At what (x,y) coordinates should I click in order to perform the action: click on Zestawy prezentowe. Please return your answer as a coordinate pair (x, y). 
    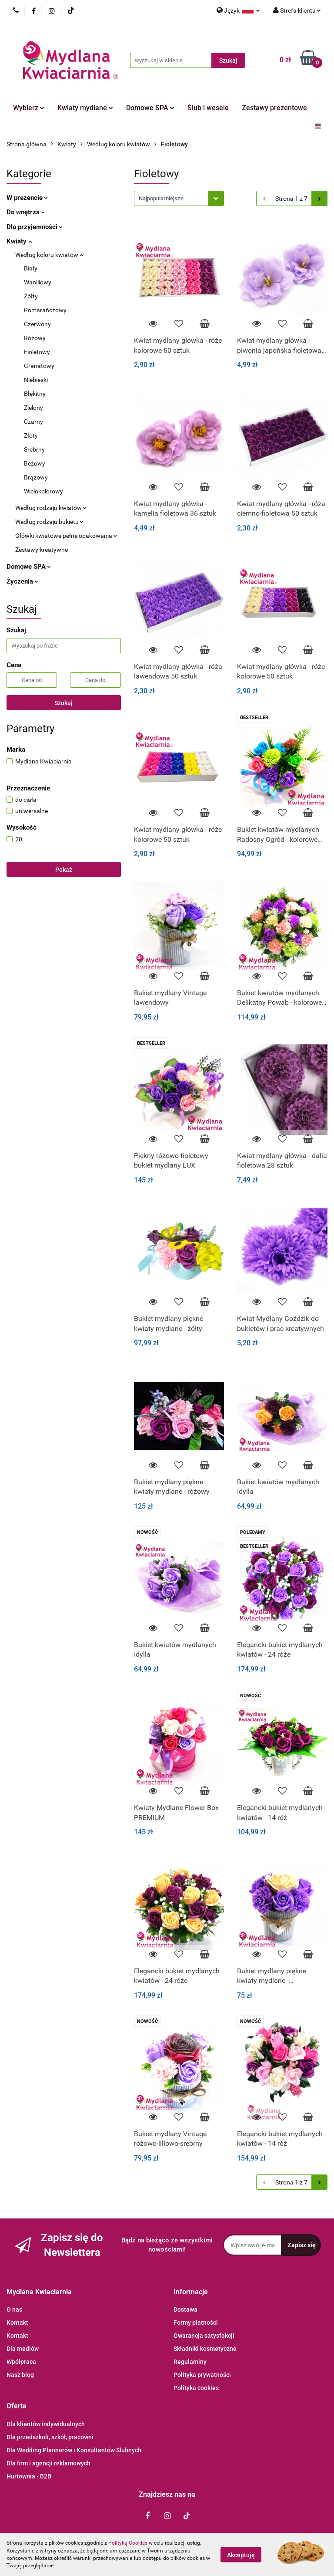
    Looking at the image, I should click on (274, 108).